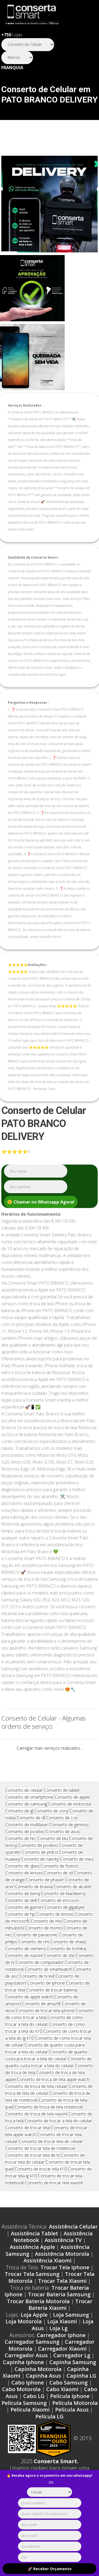 The height and width of the screenshot is (2576, 99). I want to click on Película Samsung, so click(24, 2419).